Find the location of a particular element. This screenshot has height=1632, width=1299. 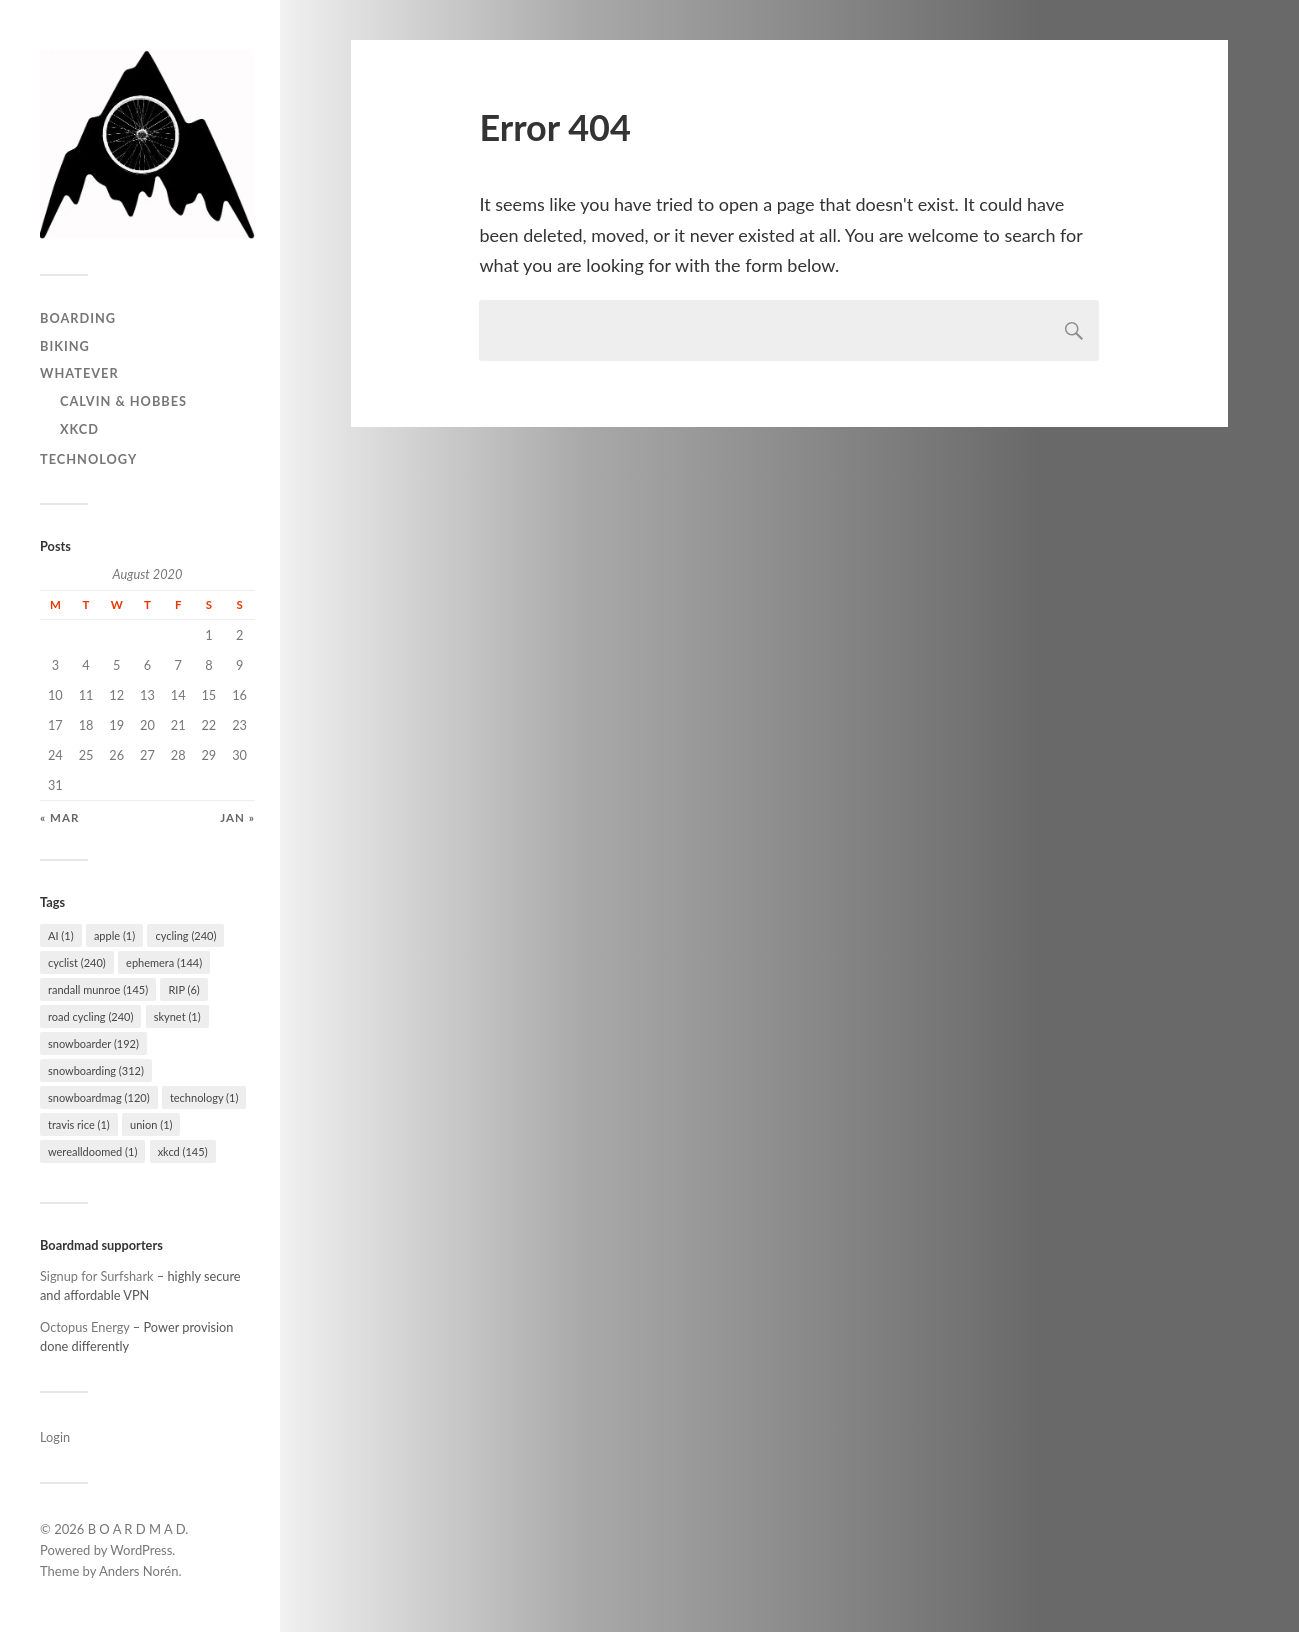

Boarding is located at coordinates (78, 318).